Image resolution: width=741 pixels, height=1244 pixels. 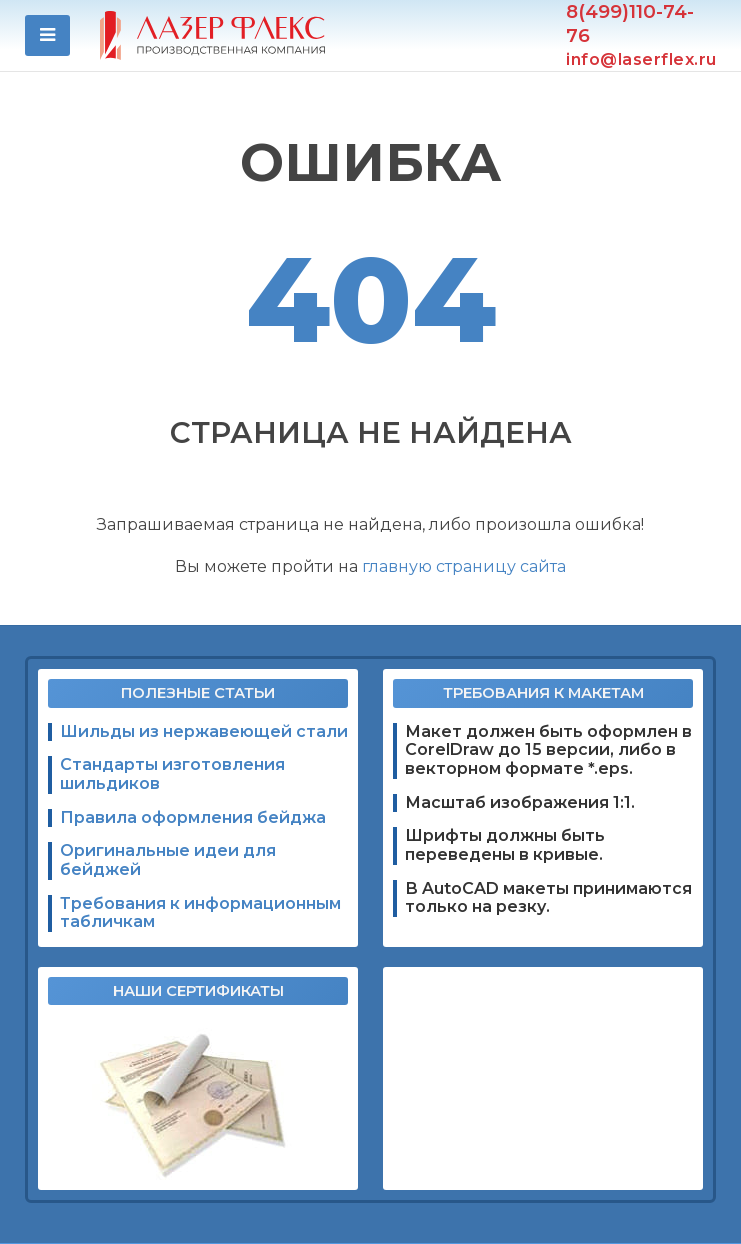 What do you see at coordinates (172, 774) in the screenshot?
I see `Стандарты изготовления шильдиков` at bounding box center [172, 774].